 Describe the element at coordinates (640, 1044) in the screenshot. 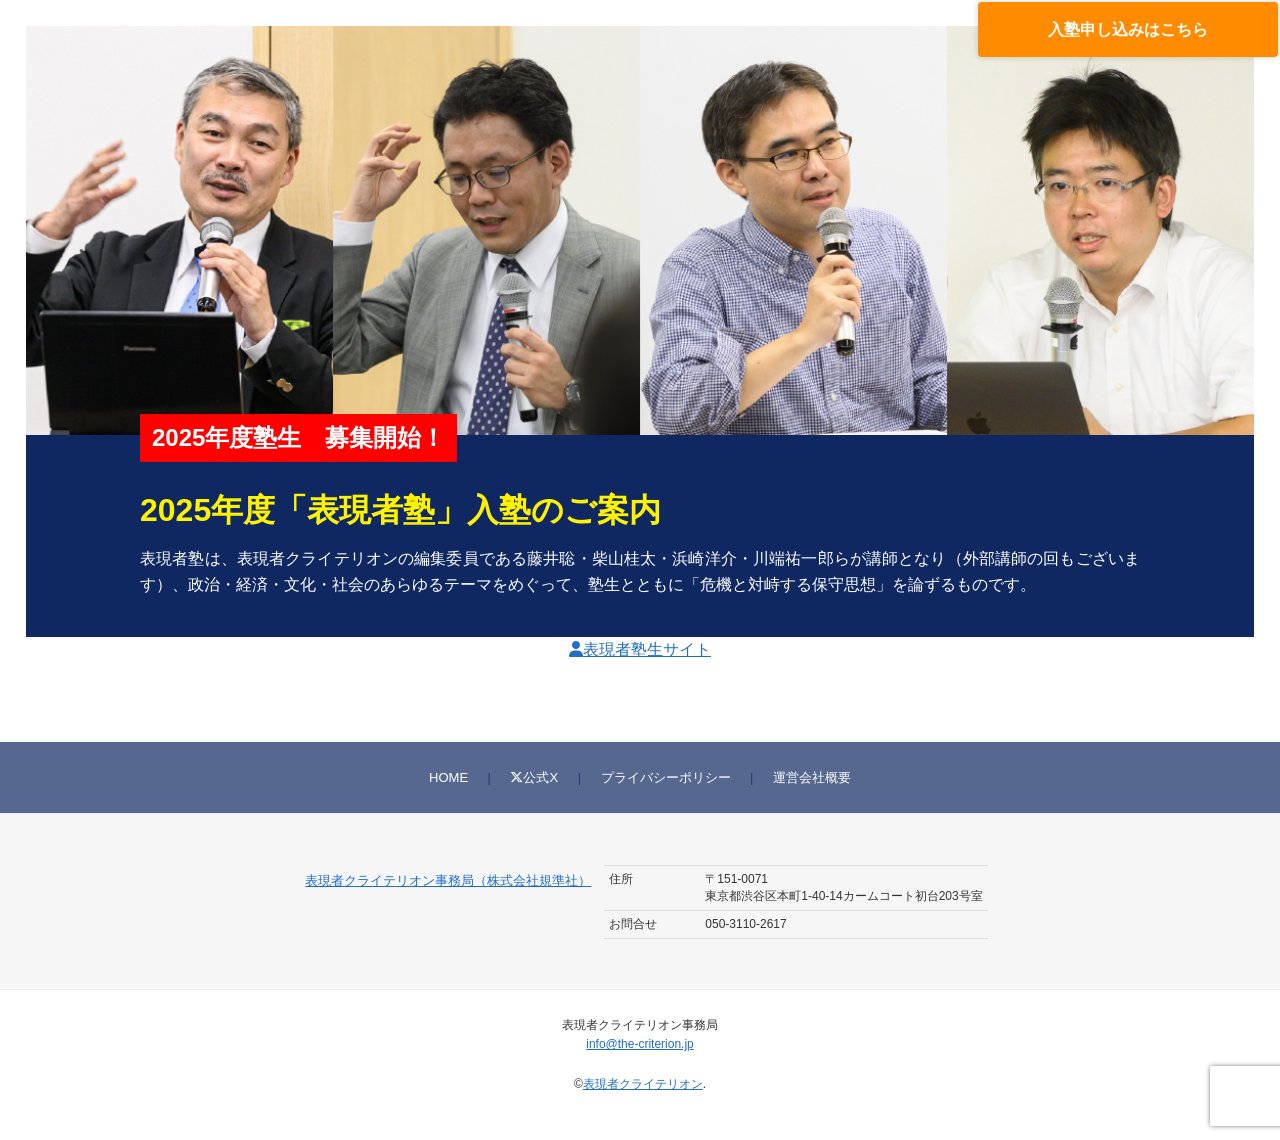

I see `info@the-criterion.jp` at that location.